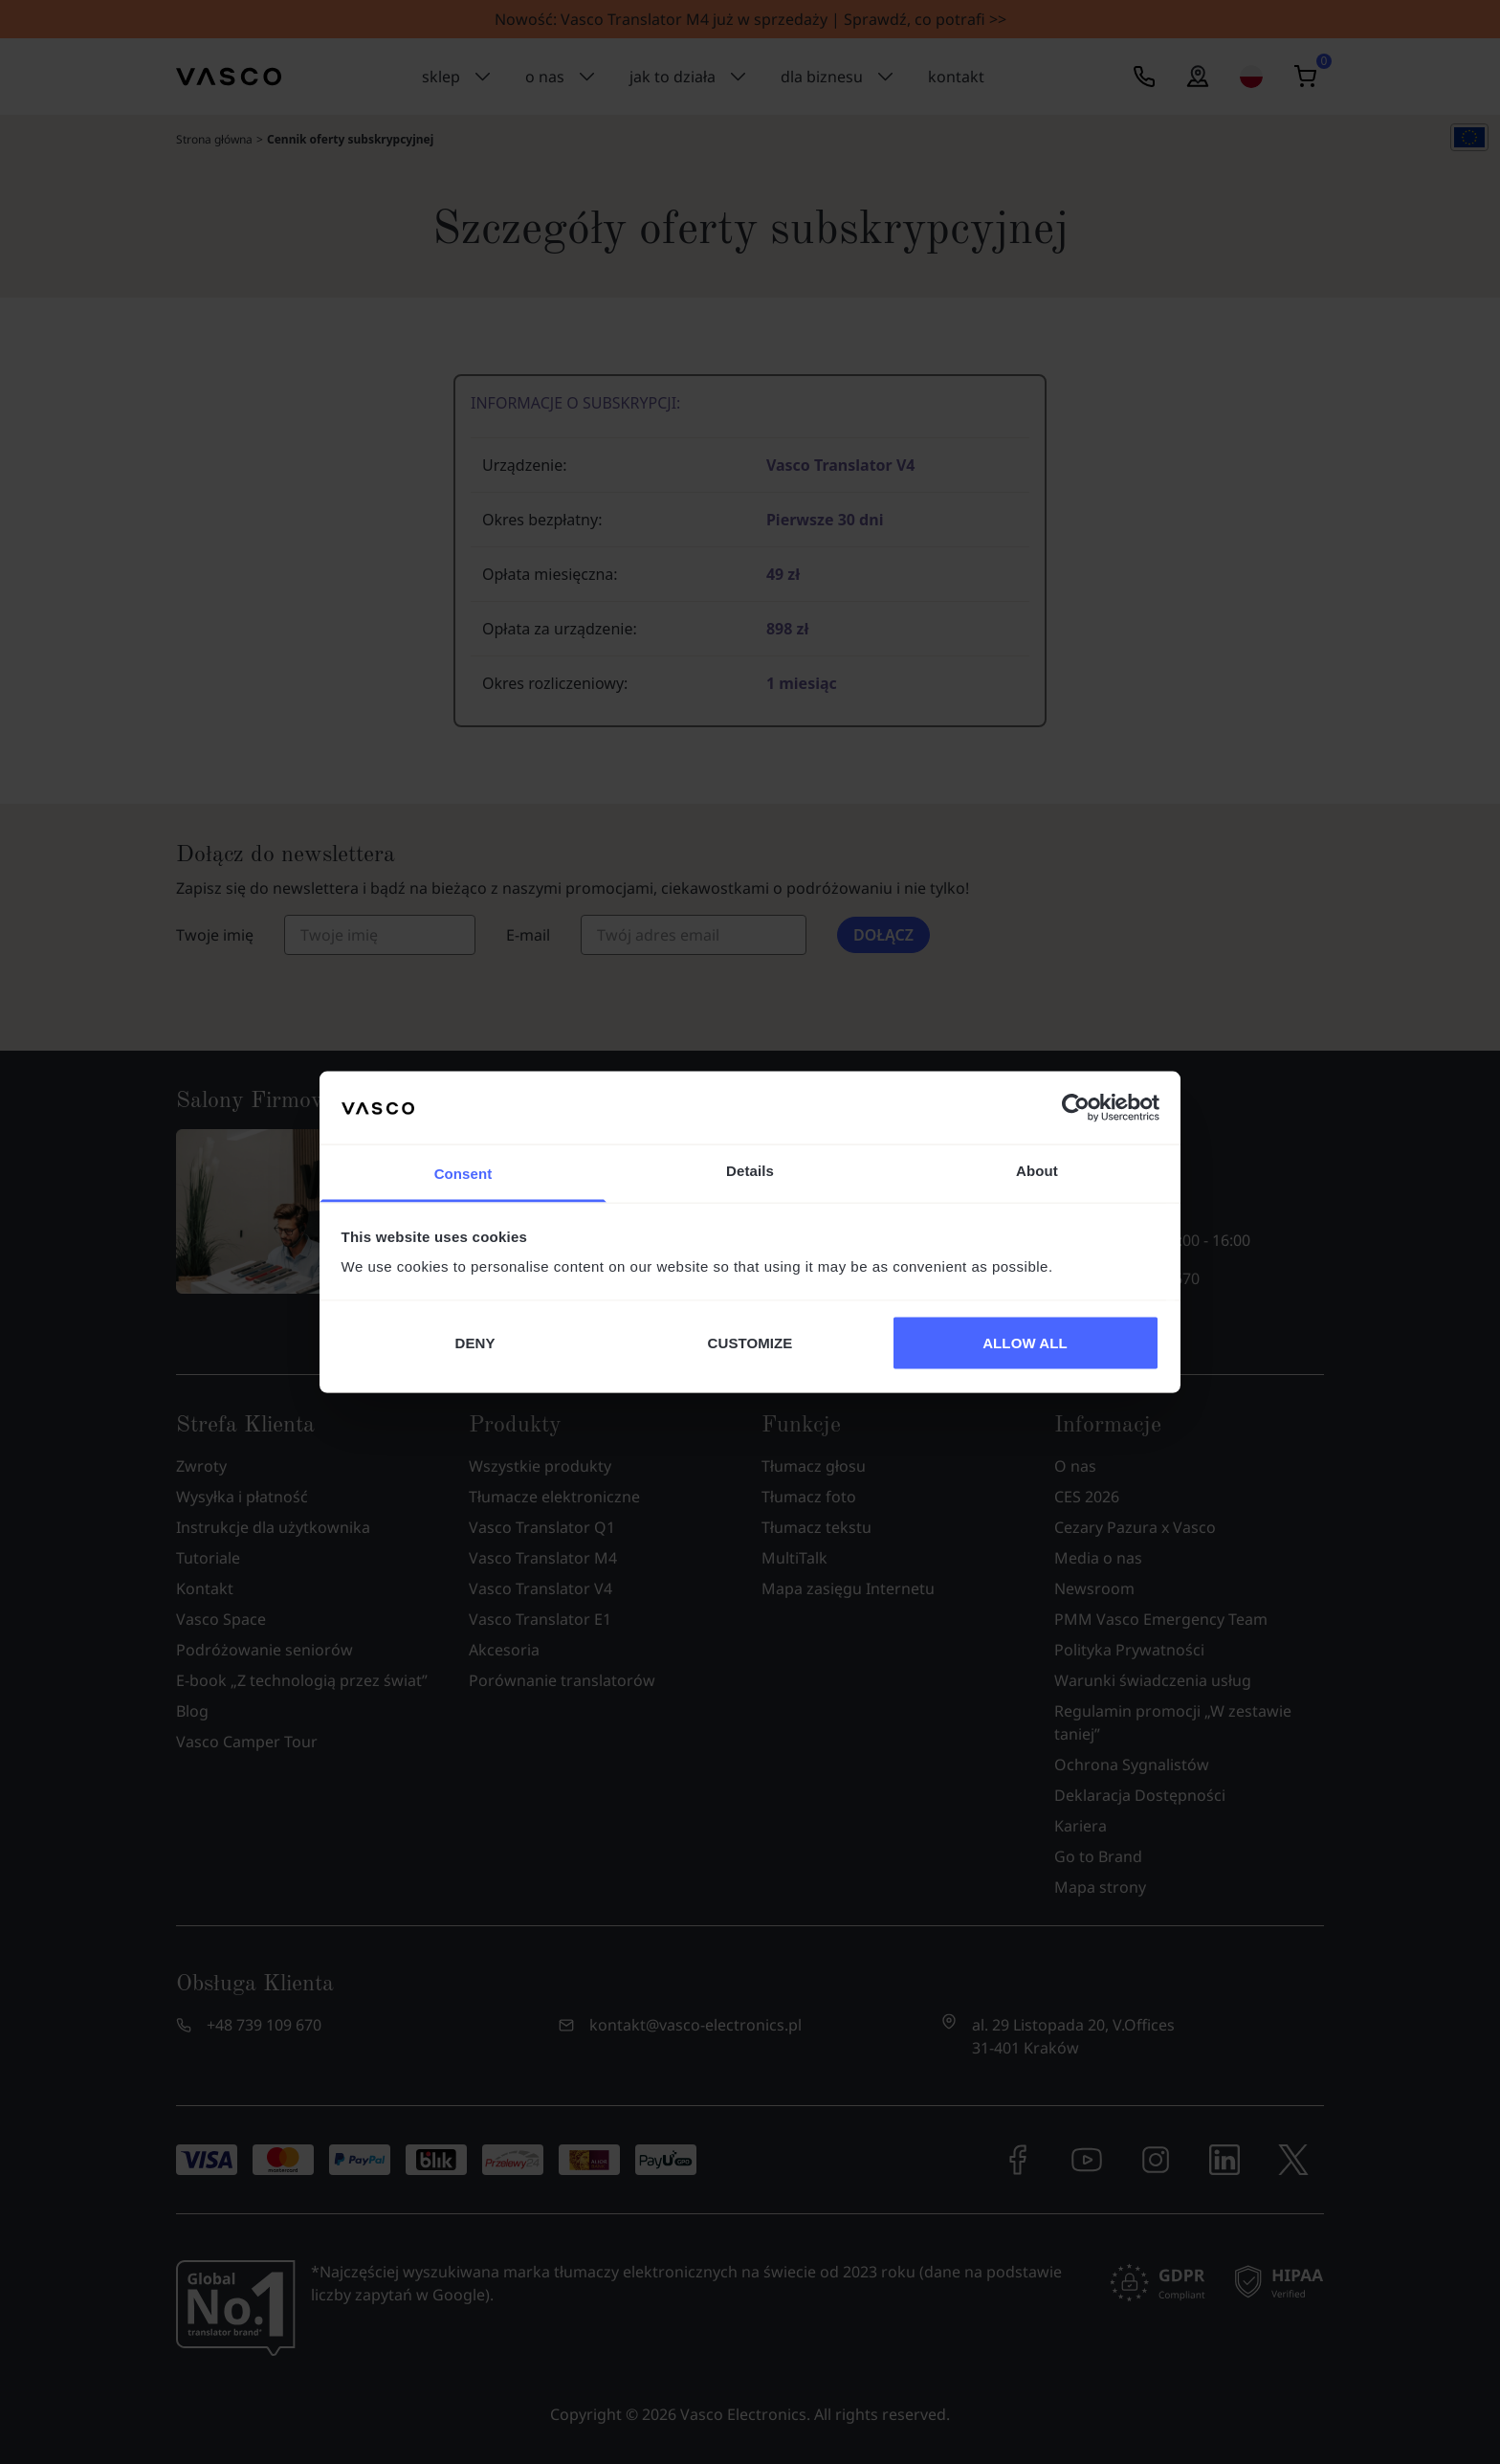 This screenshot has height=2464, width=1500. I want to click on Details [tab], so click(750, 1171).